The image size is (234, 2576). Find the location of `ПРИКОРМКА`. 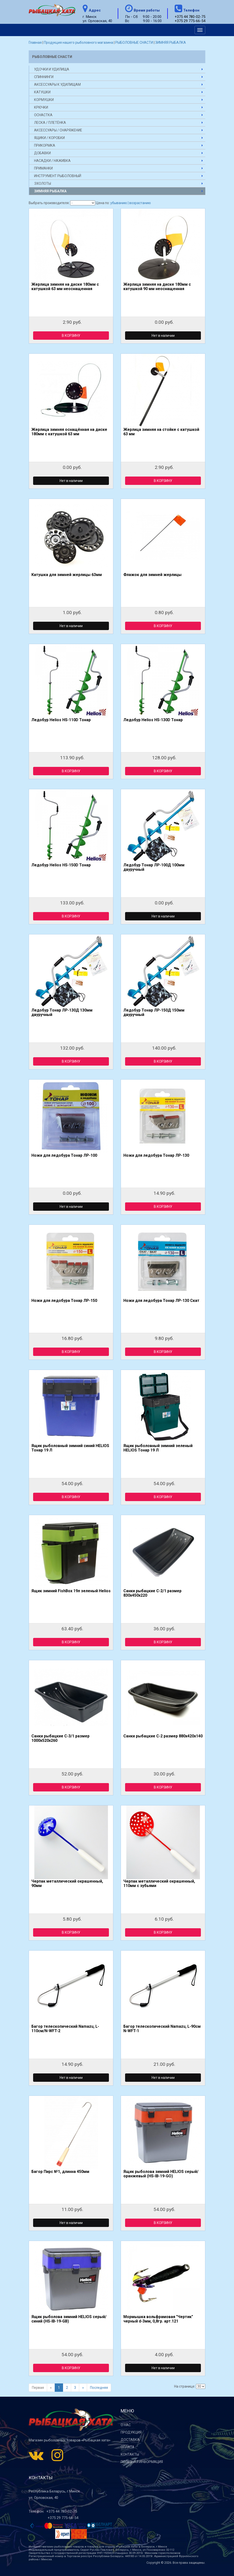

ПРИКОРМКА is located at coordinates (118, 145).